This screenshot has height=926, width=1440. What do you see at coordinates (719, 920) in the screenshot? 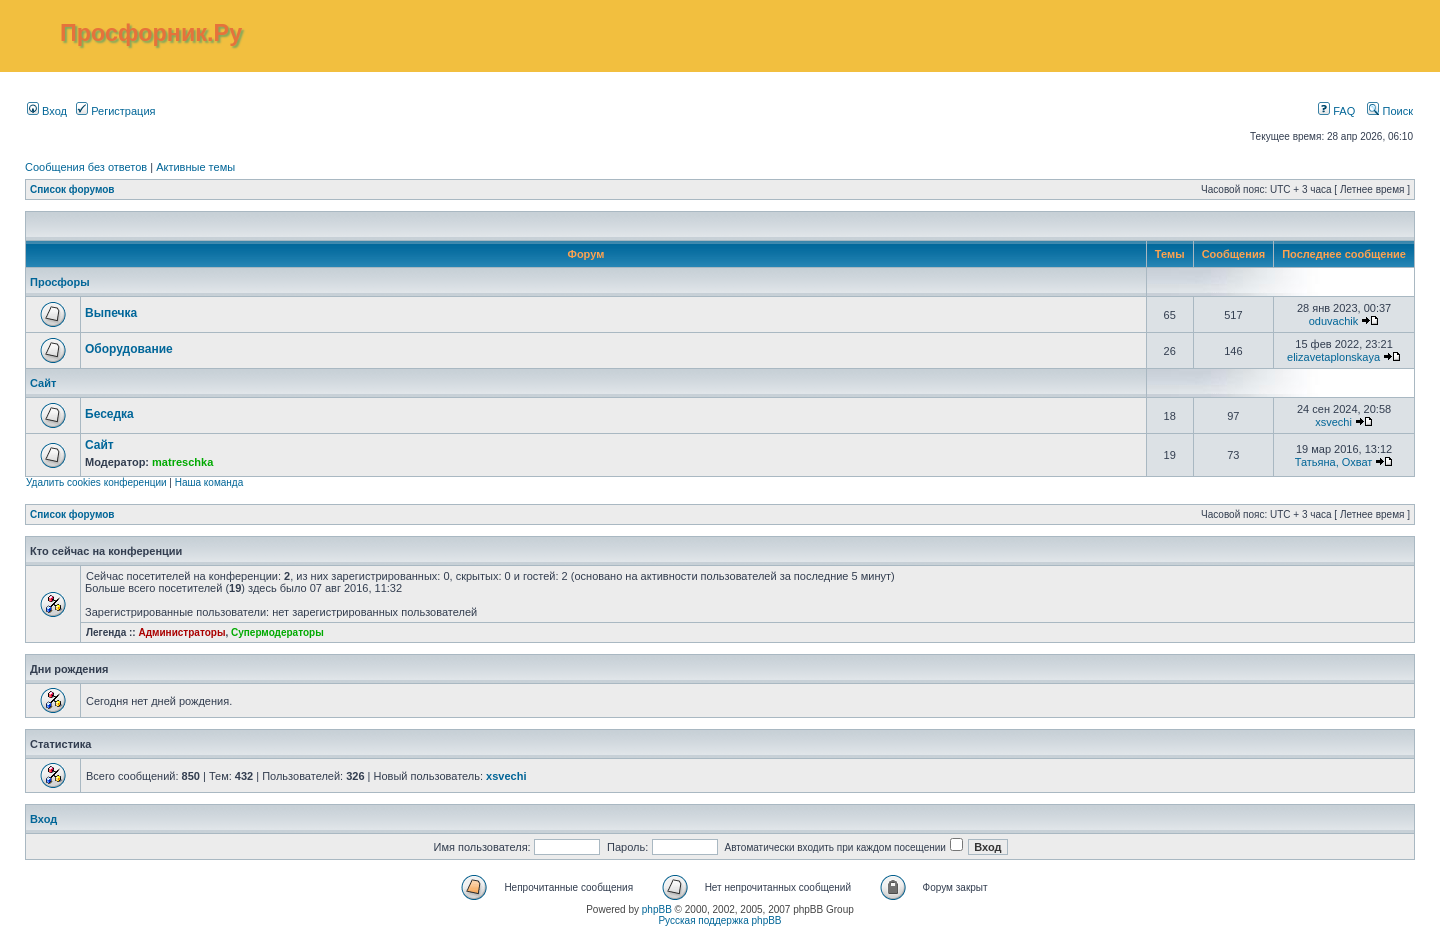
I see `Русская поддержка phpBB` at bounding box center [719, 920].